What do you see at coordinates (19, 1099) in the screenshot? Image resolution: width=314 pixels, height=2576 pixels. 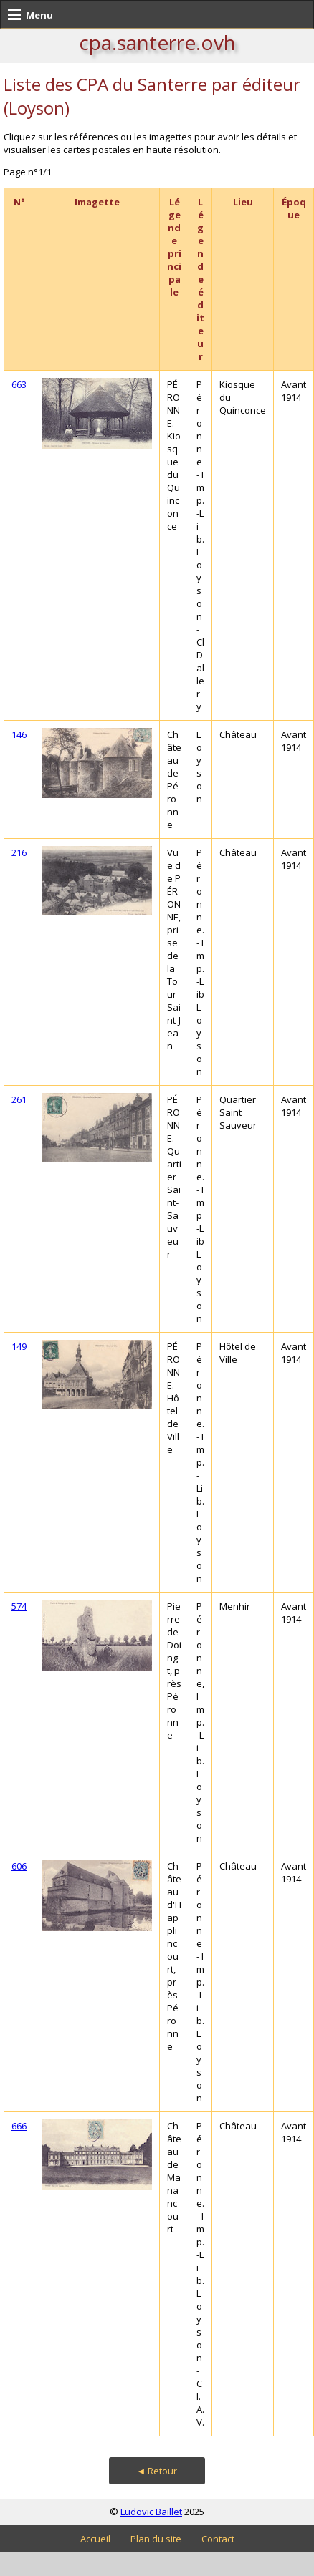 I see `261` at bounding box center [19, 1099].